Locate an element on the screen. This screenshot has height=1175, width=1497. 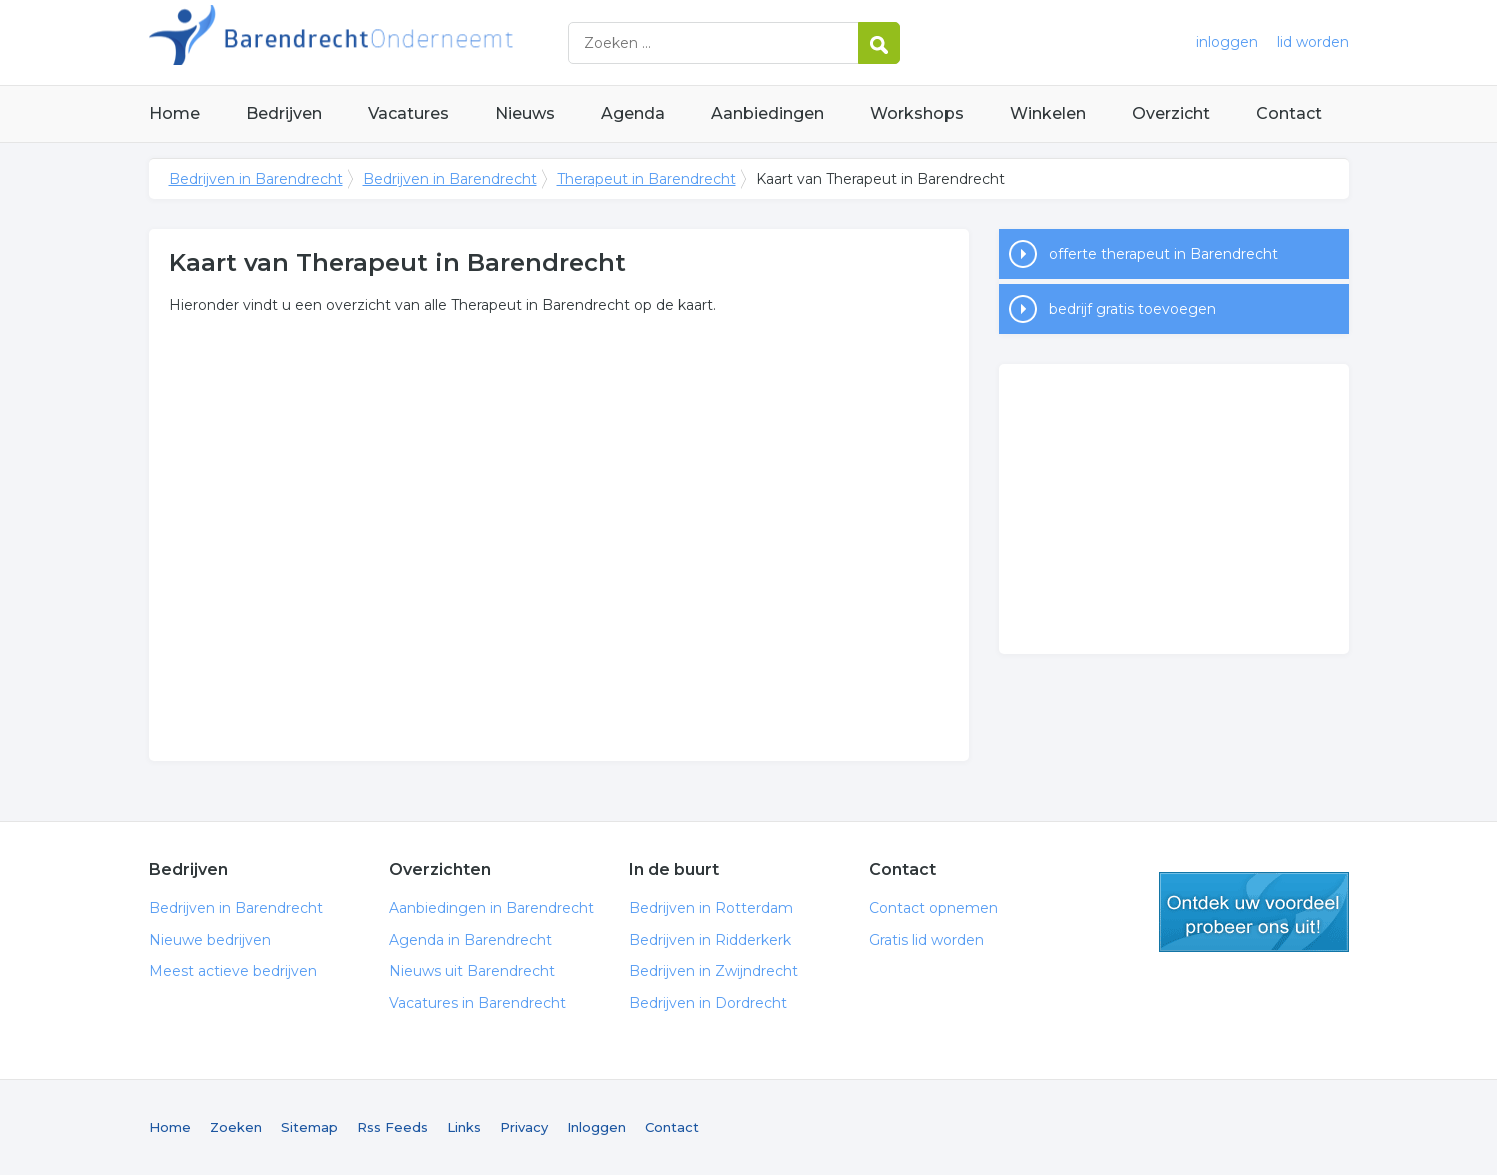
offerte therapeut in Barendrecht is located at coordinates (1163, 254).